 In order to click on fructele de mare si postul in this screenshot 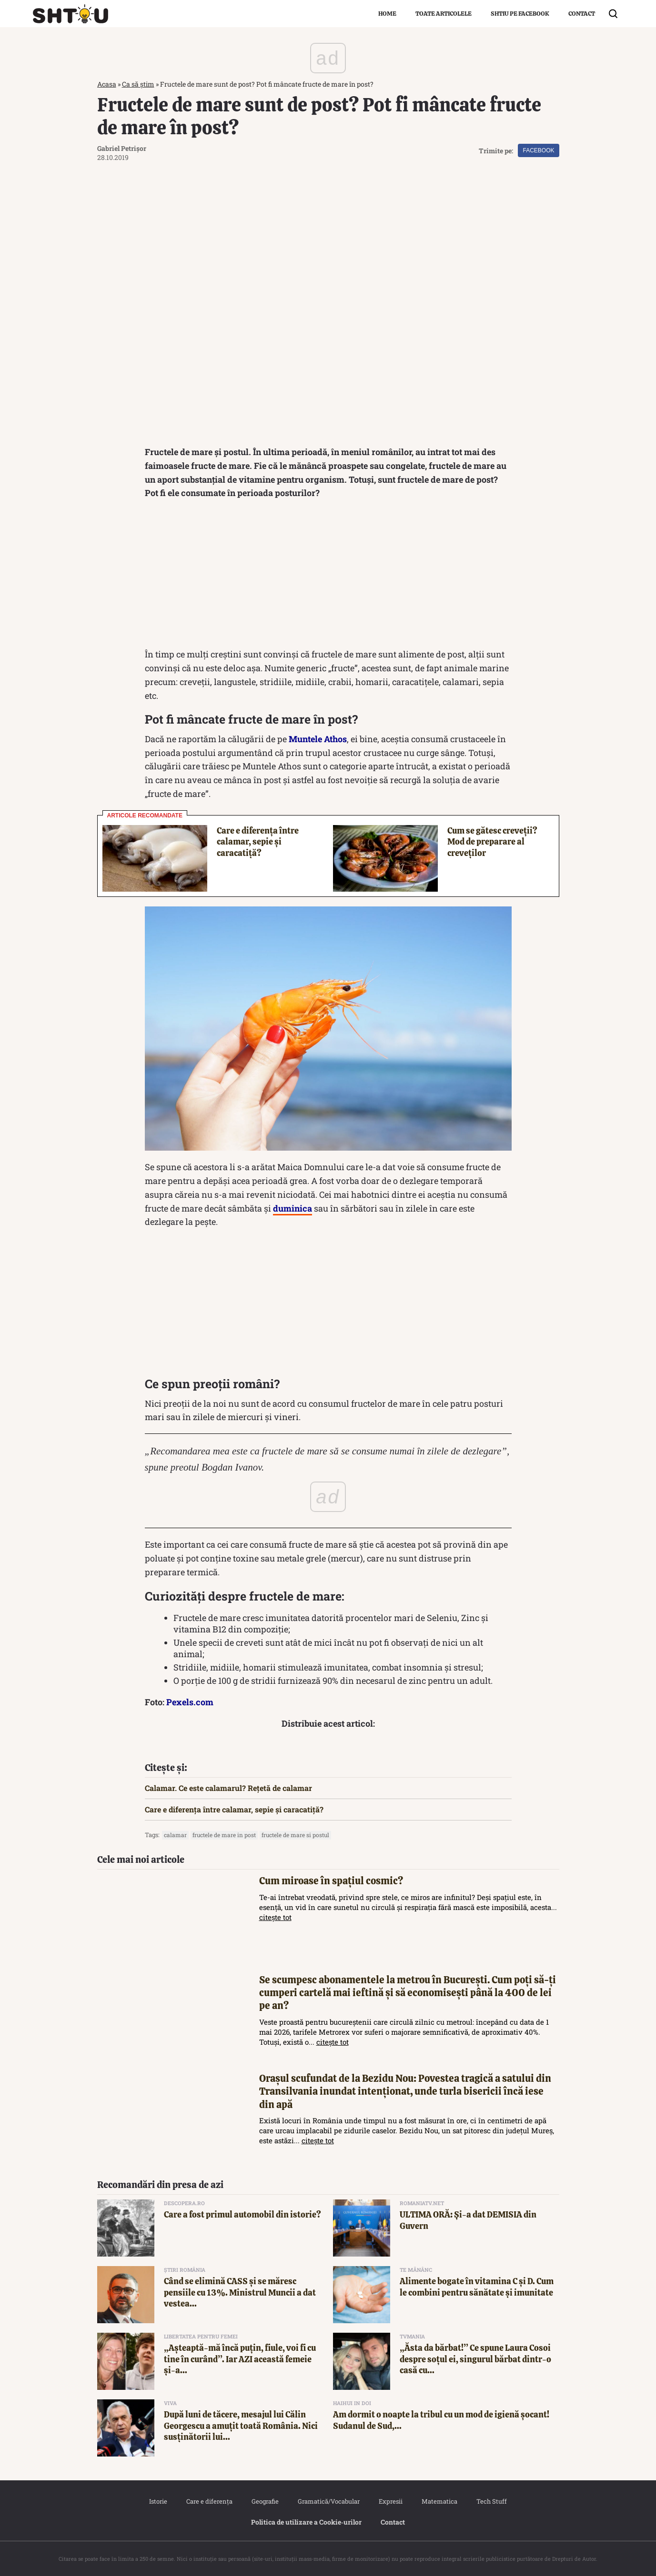, I will do `click(295, 1835)`.